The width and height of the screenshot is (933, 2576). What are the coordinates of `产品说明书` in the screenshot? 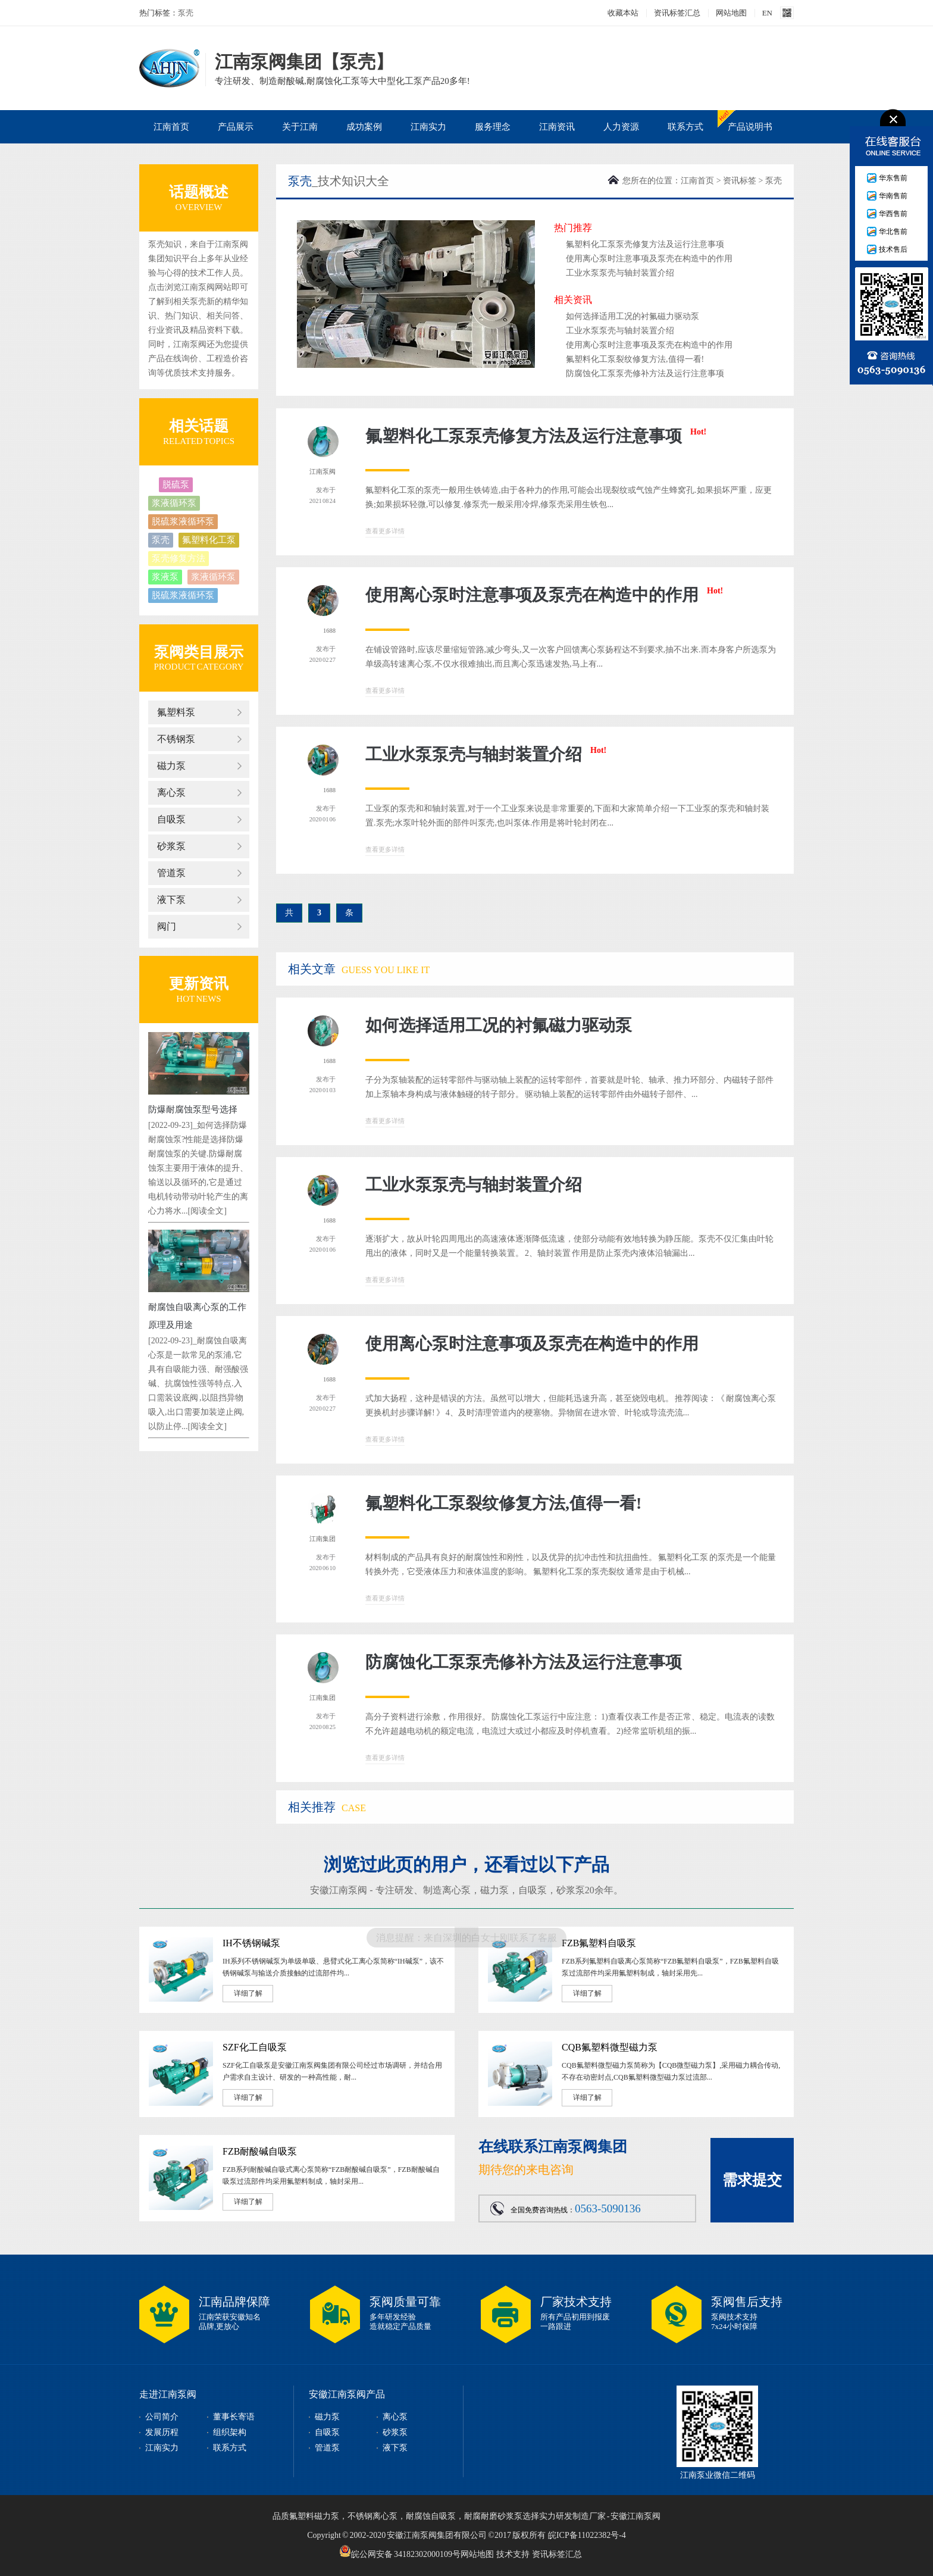 It's located at (750, 127).